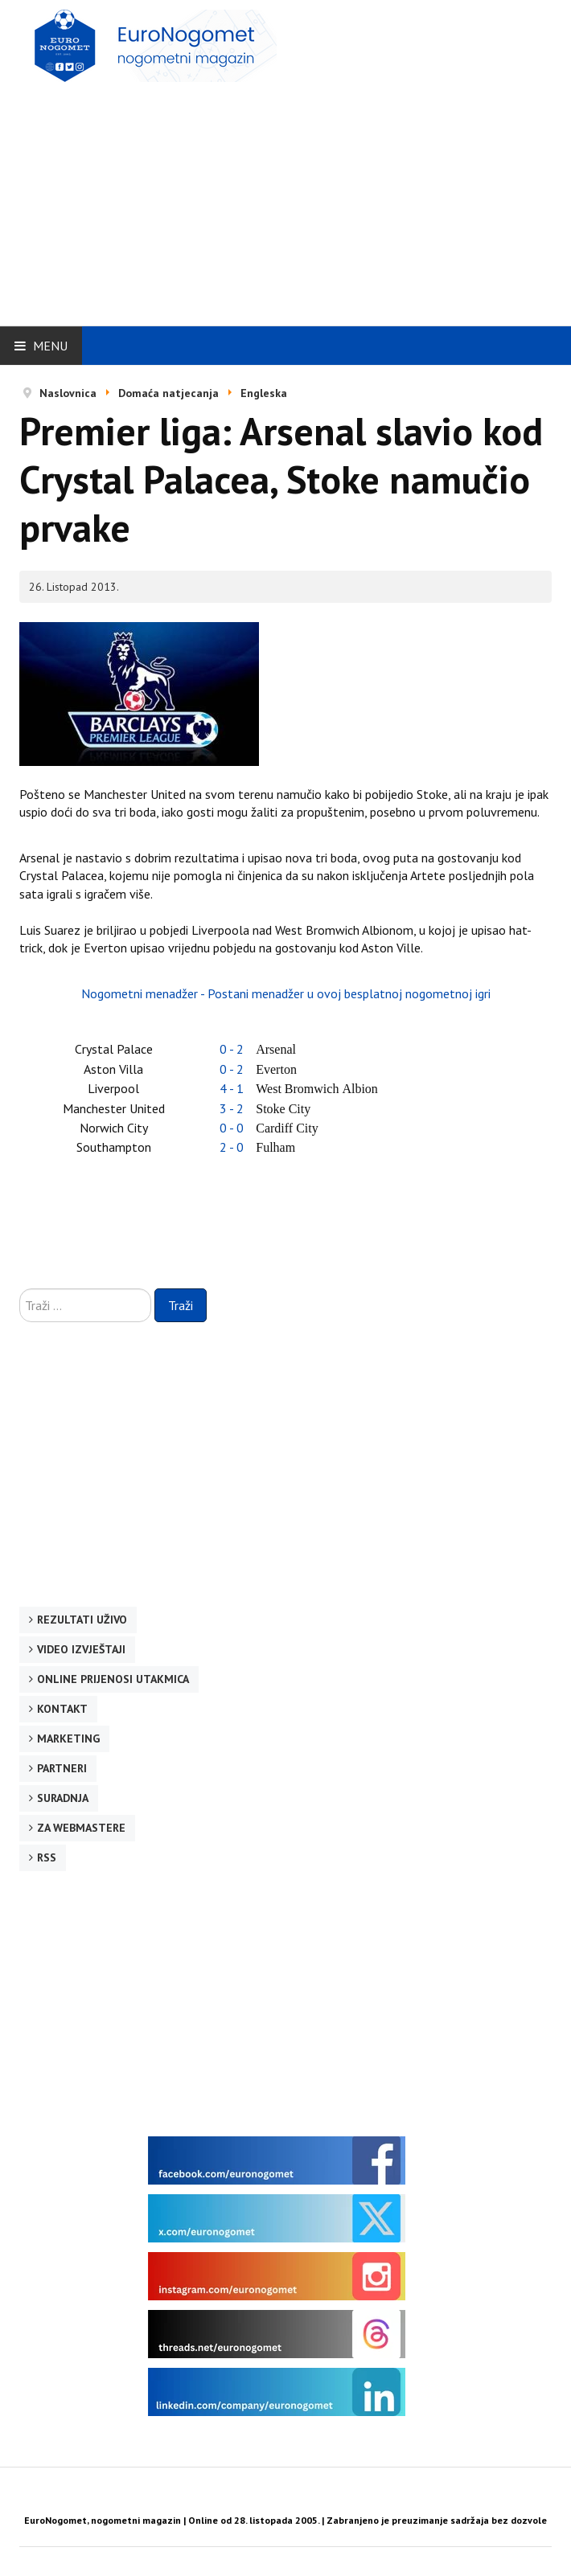 The image size is (571, 2576). What do you see at coordinates (68, 1738) in the screenshot?
I see `Marketing` at bounding box center [68, 1738].